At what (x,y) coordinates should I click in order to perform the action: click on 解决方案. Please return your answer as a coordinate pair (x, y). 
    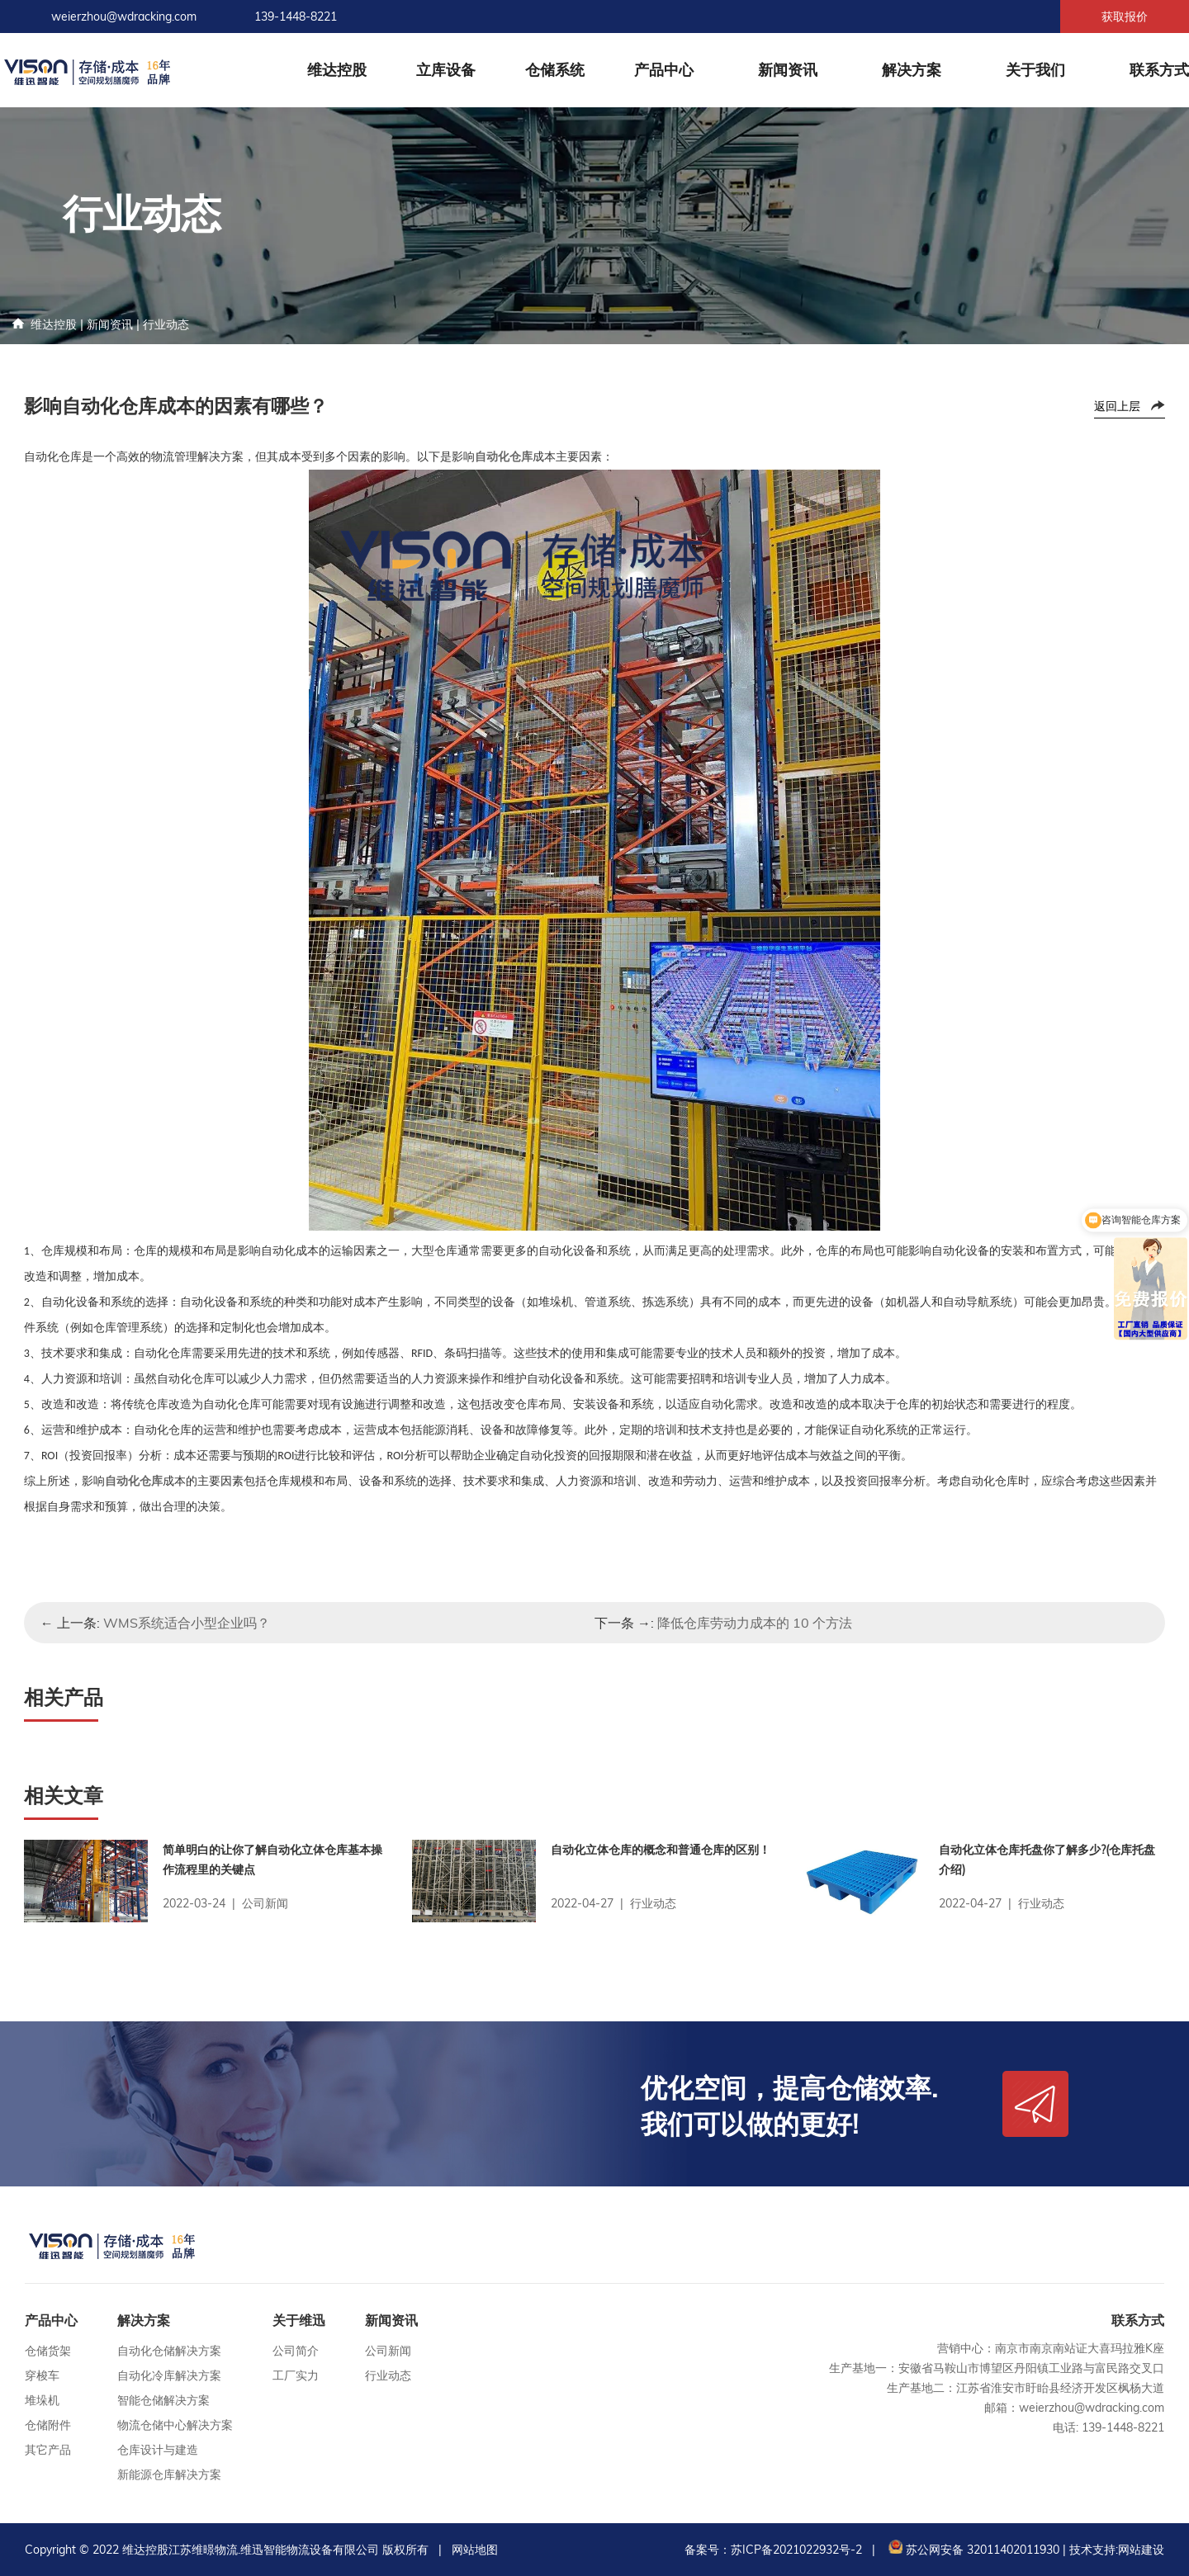
    Looking at the image, I should click on (911, 69).